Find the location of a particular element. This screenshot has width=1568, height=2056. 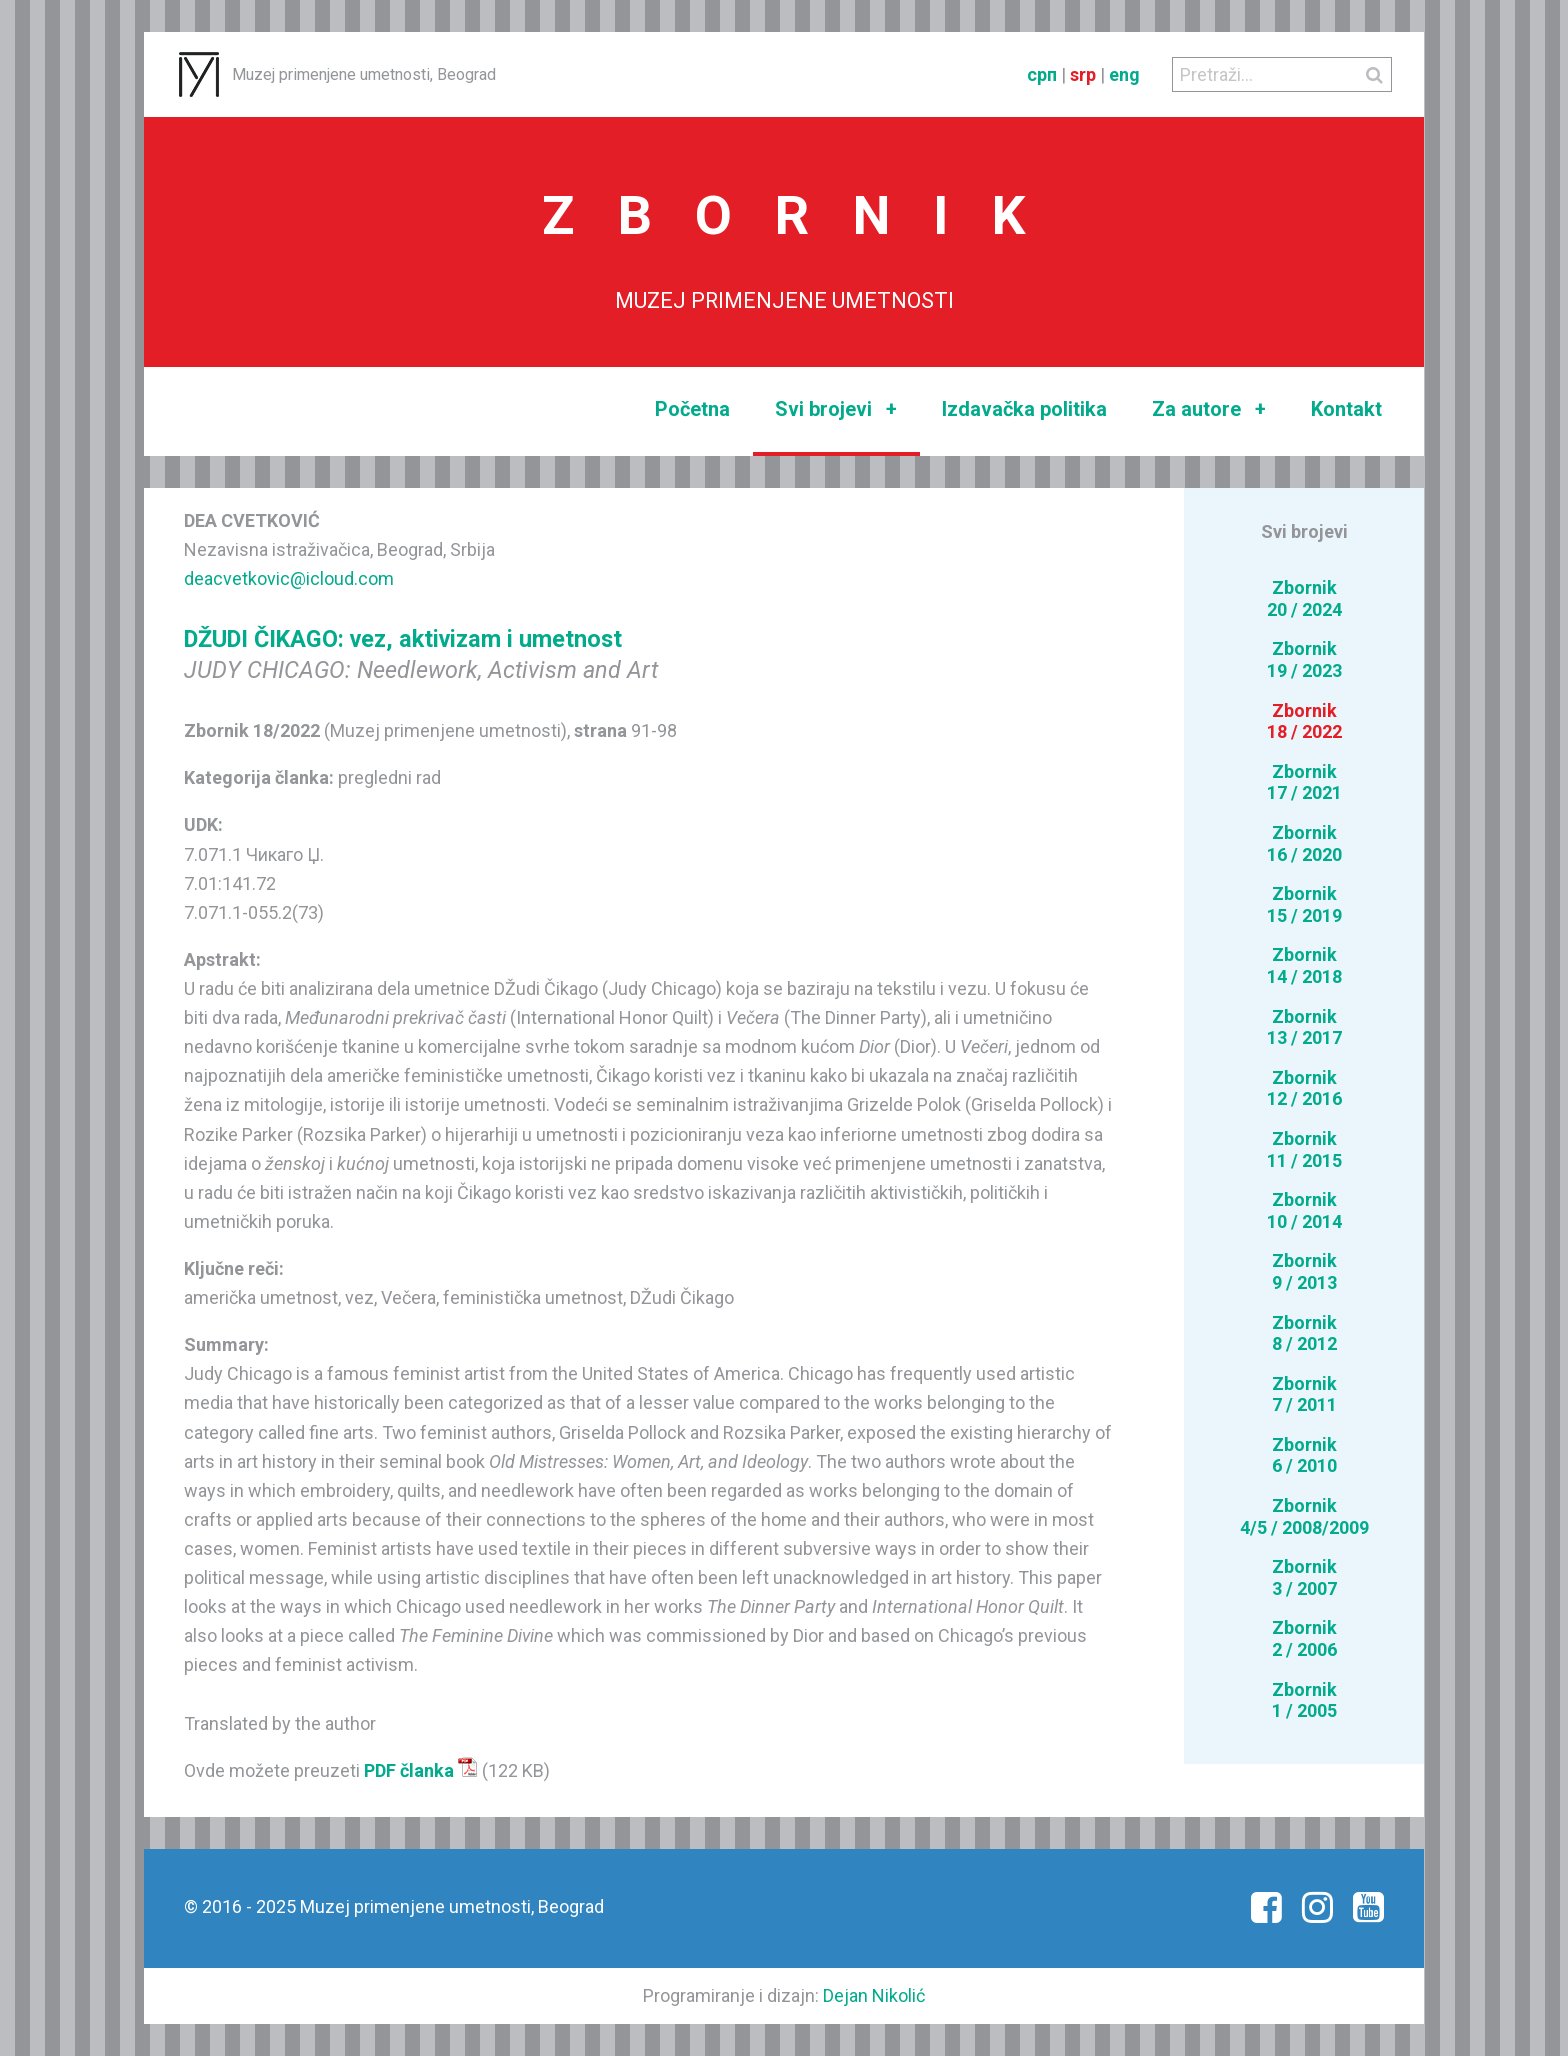

DŽUDI ČIKAGO: vez, aktivizam i umetnost is located at coordinates (403, 639).